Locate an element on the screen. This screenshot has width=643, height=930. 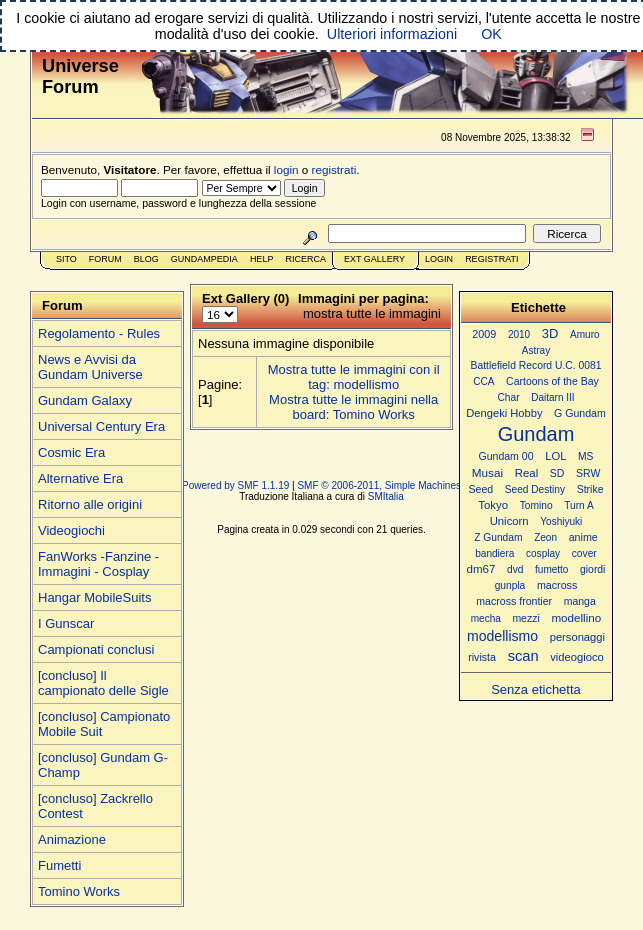
SD is located at coordinates (557, 473).